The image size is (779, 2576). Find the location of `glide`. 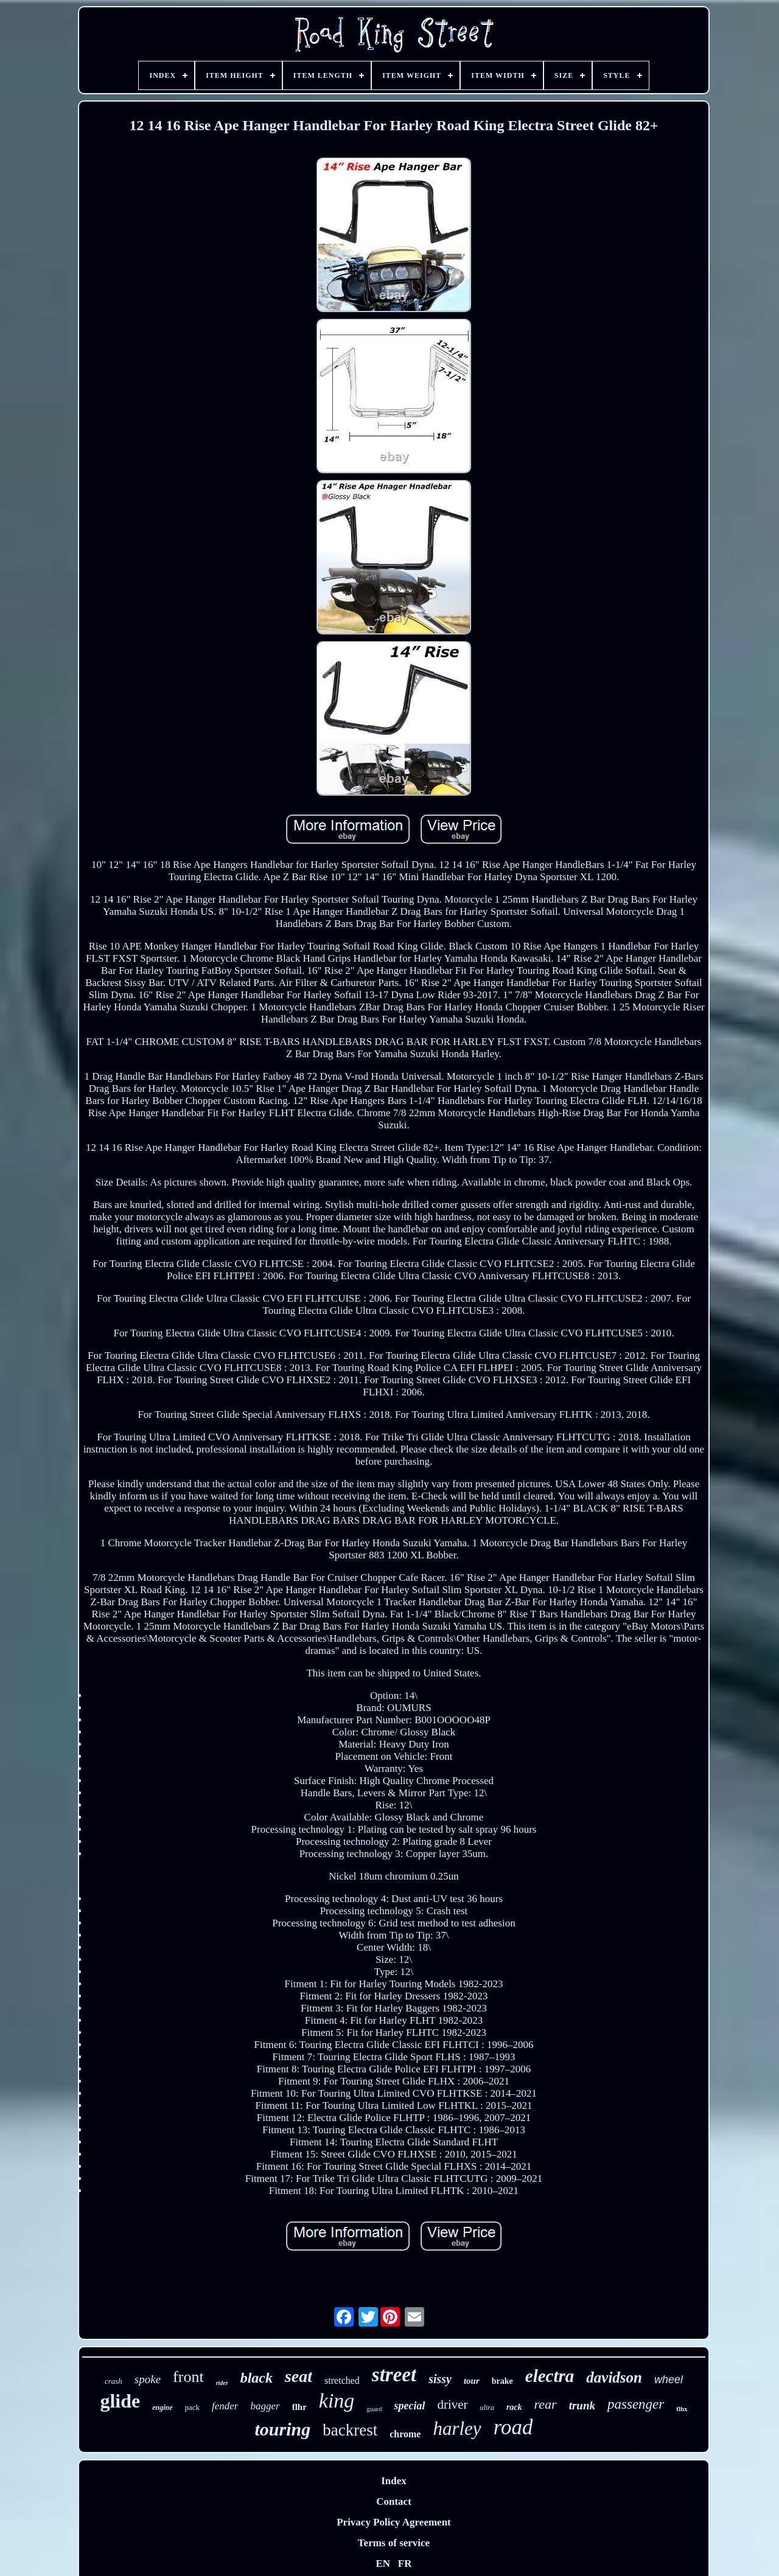

glide is located at coordinates (120, 2401).